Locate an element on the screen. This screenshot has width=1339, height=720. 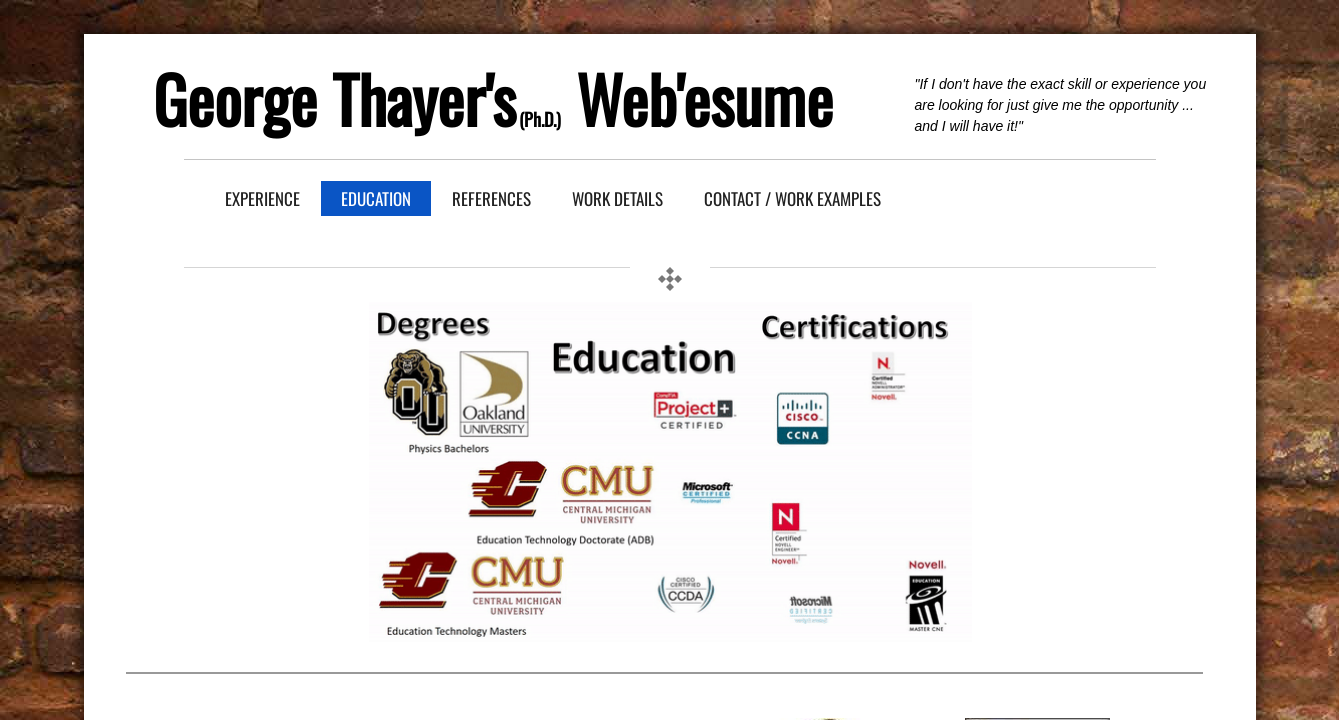
Work Details is located at coordinates (617, 198).